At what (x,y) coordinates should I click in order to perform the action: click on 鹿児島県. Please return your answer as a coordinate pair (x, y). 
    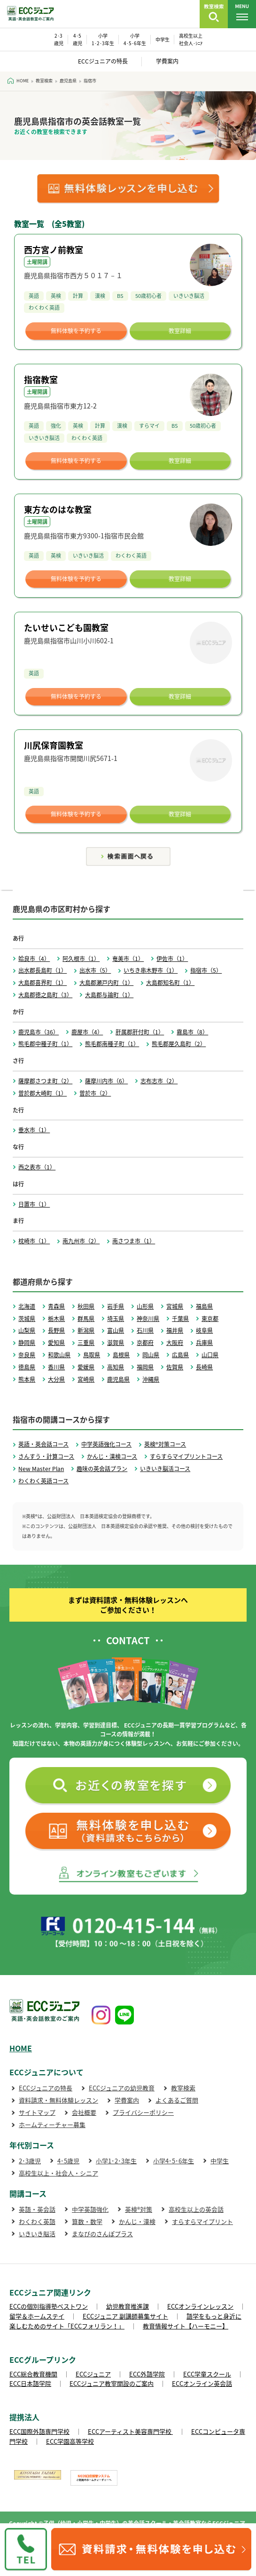
    Looking at the image, I should click on (118, 1379).